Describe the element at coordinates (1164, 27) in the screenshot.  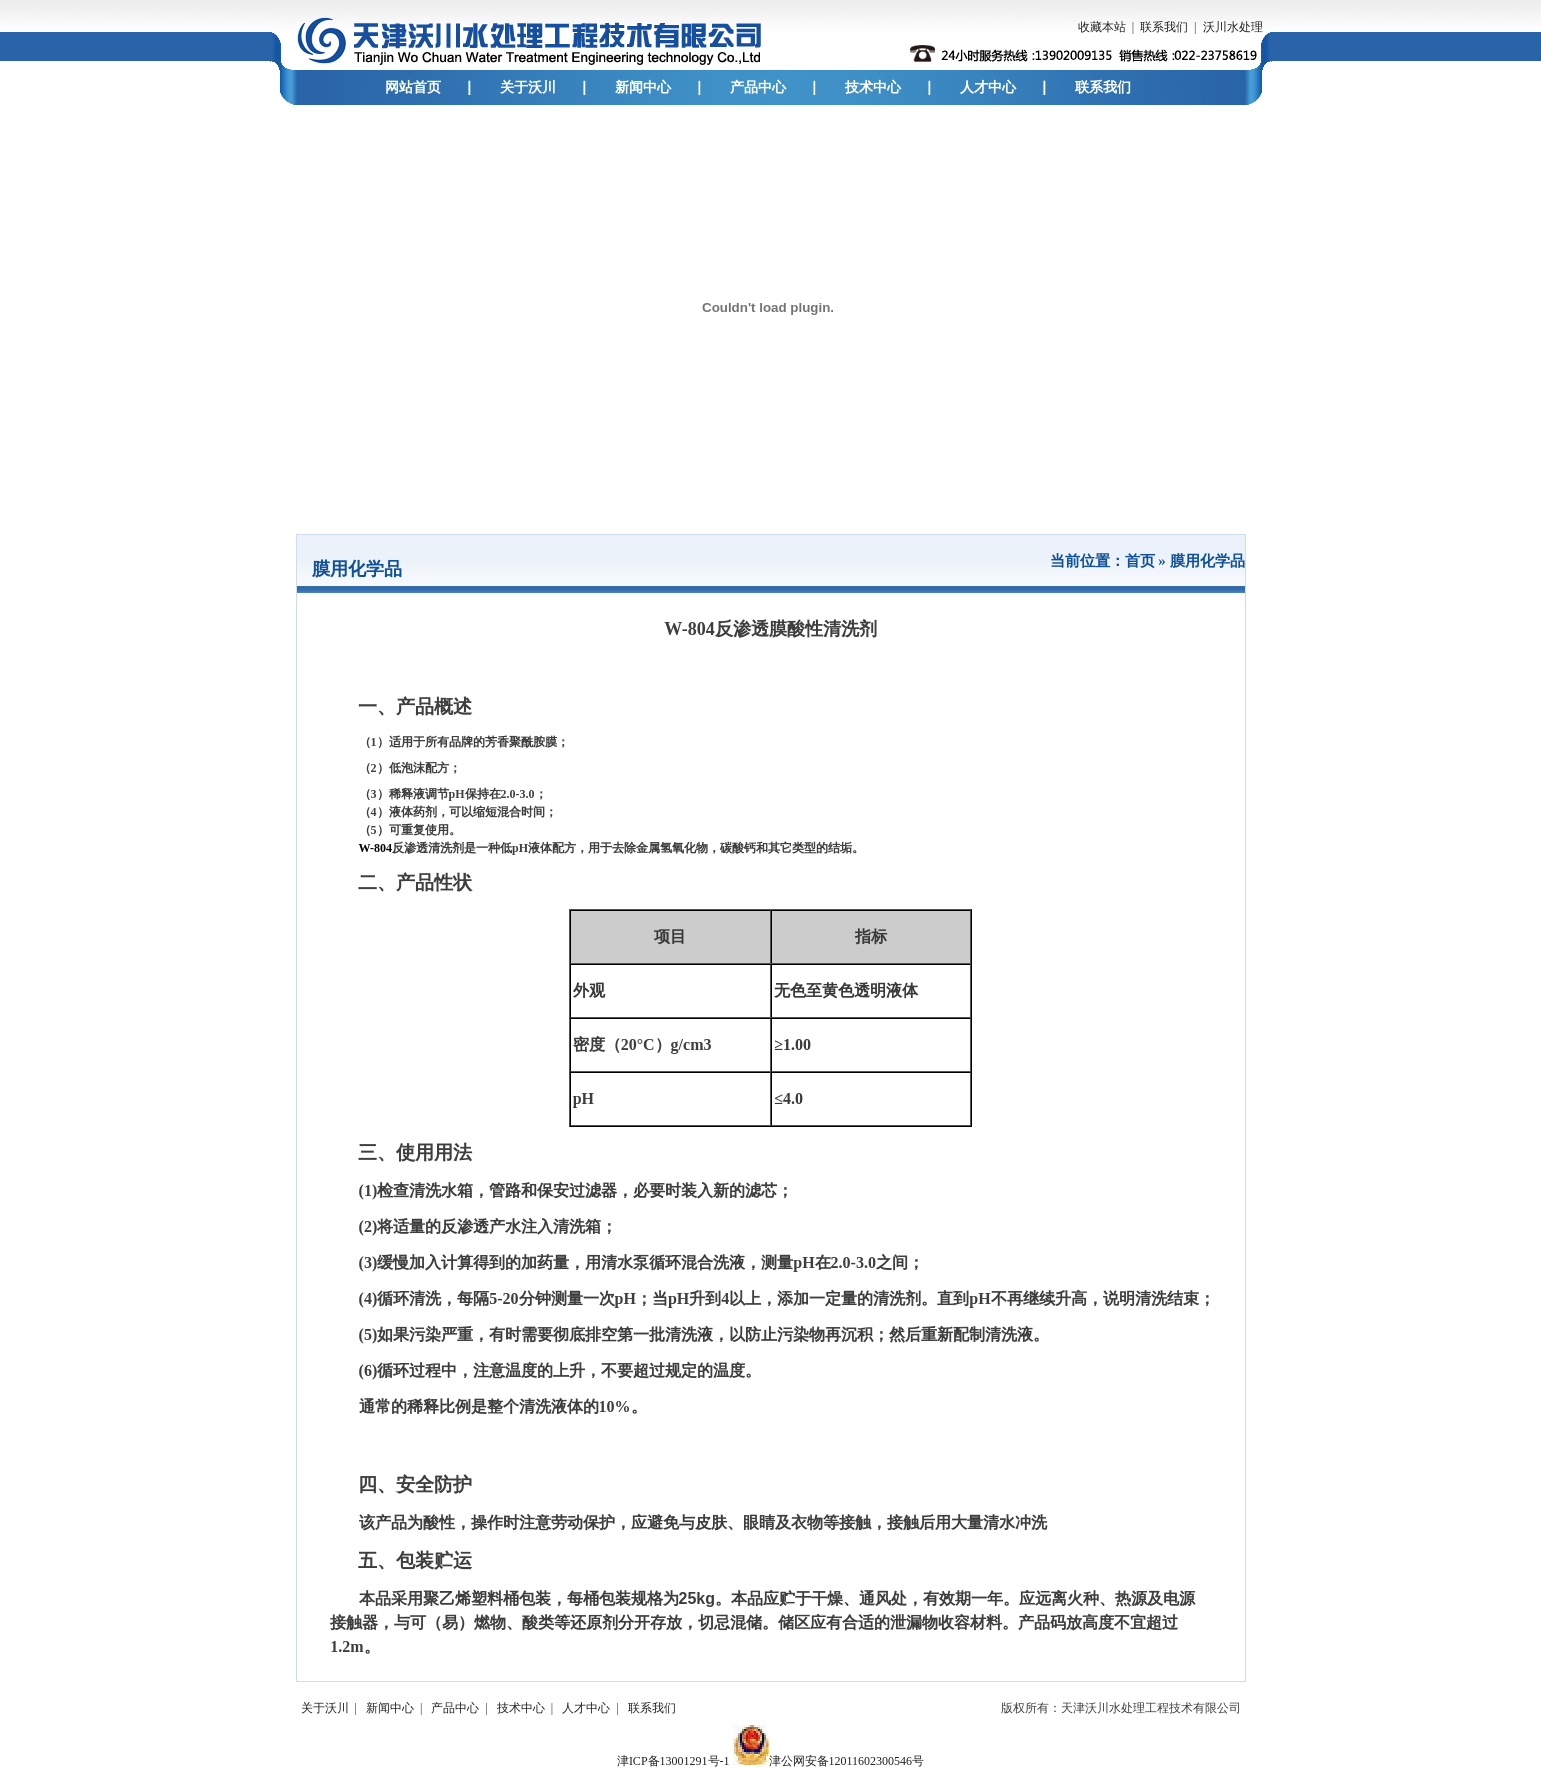
I see `联系我们` at that location.